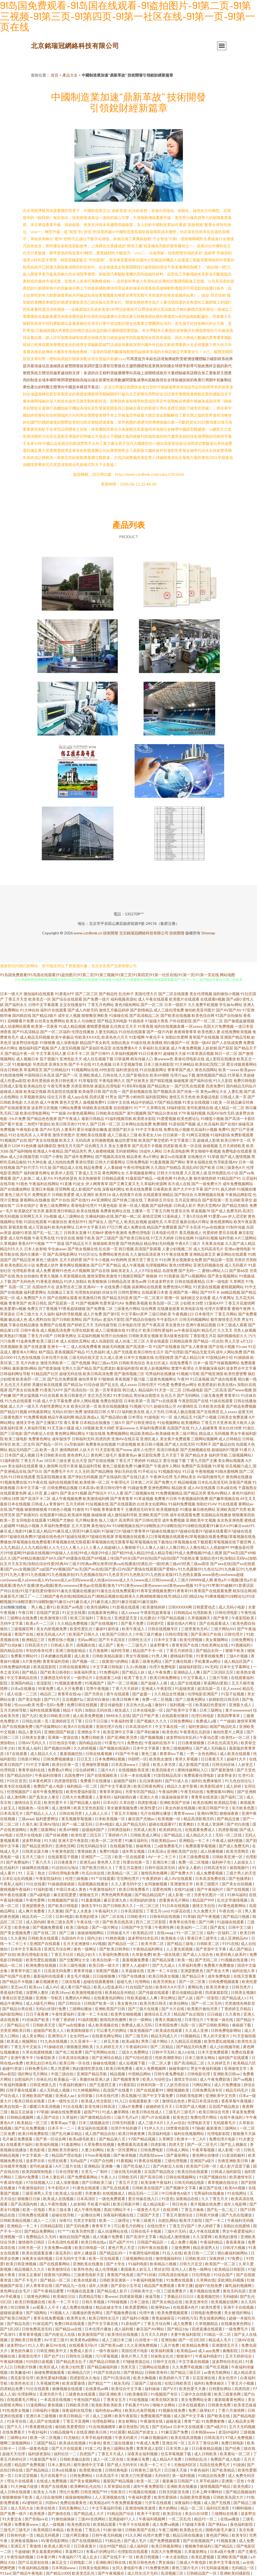  What do you see at coordinates (208, 1341) in the screenshot?
I see `国产精品一区自拍` at bounding box center [208, 1341].